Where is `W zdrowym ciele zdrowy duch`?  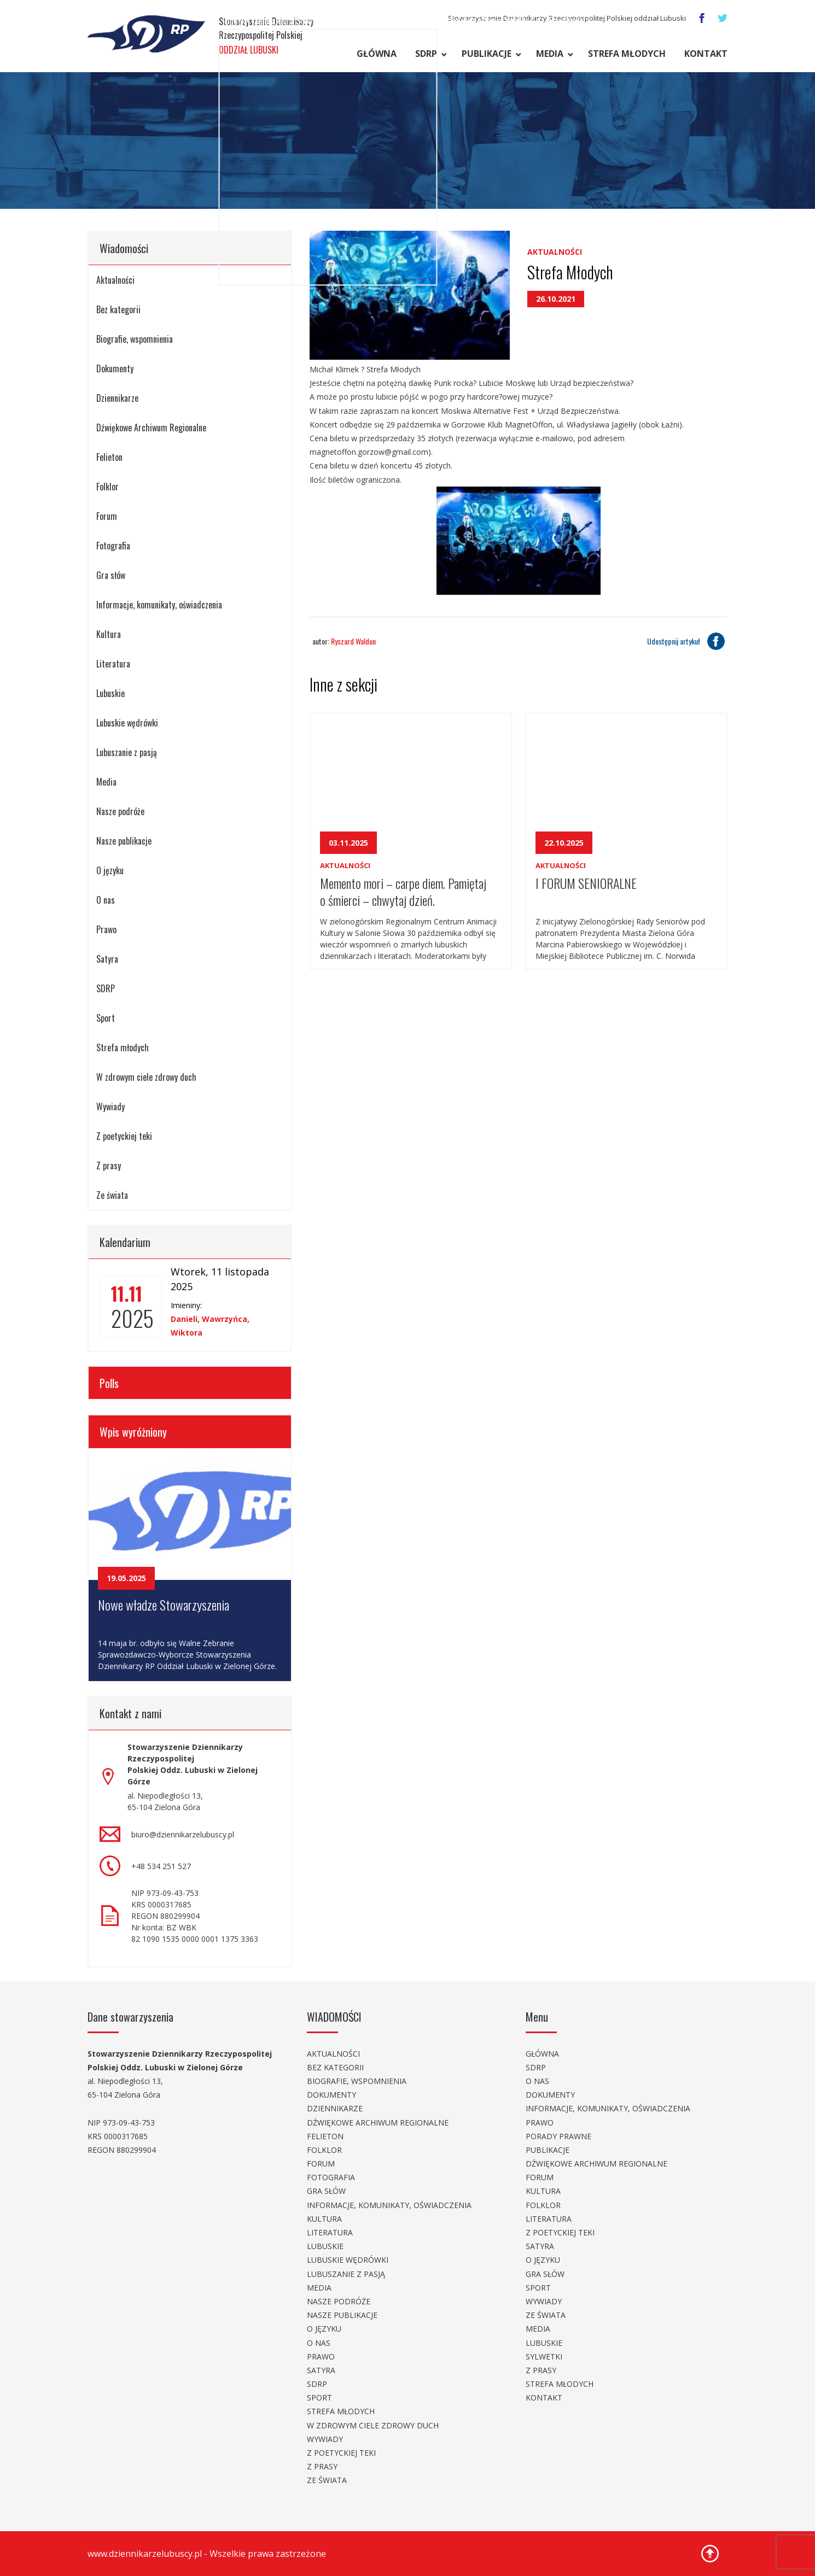 W zdrowym ciele zdrowy duch is located at coordinates (146, 1077).